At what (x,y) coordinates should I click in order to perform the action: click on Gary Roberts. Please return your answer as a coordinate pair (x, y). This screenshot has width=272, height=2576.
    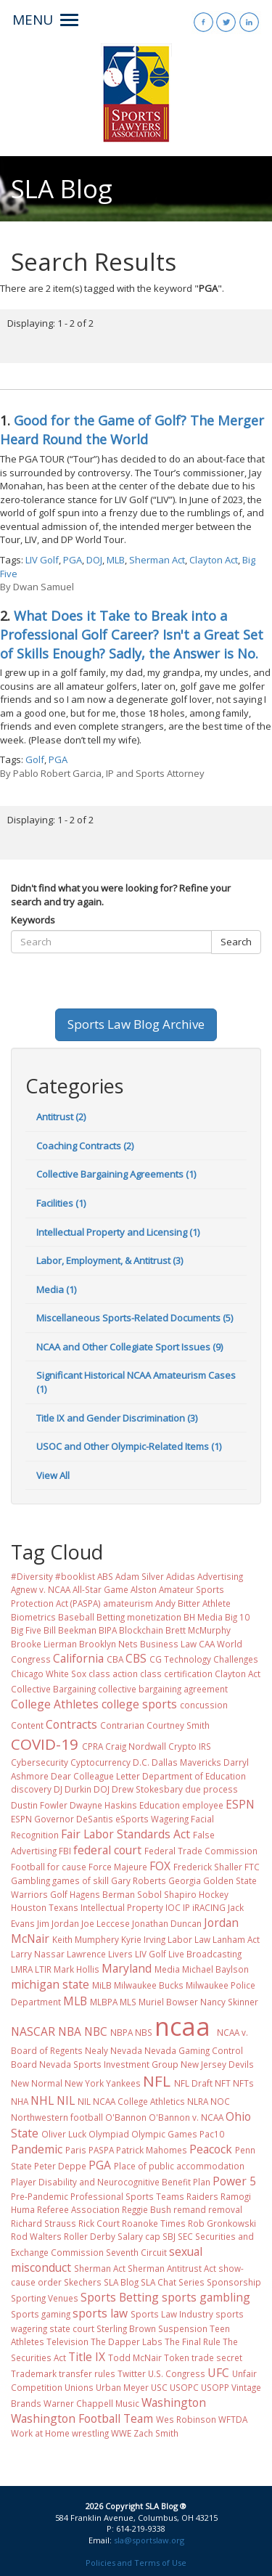
    Looking at the image, I should click on (138, 1880).